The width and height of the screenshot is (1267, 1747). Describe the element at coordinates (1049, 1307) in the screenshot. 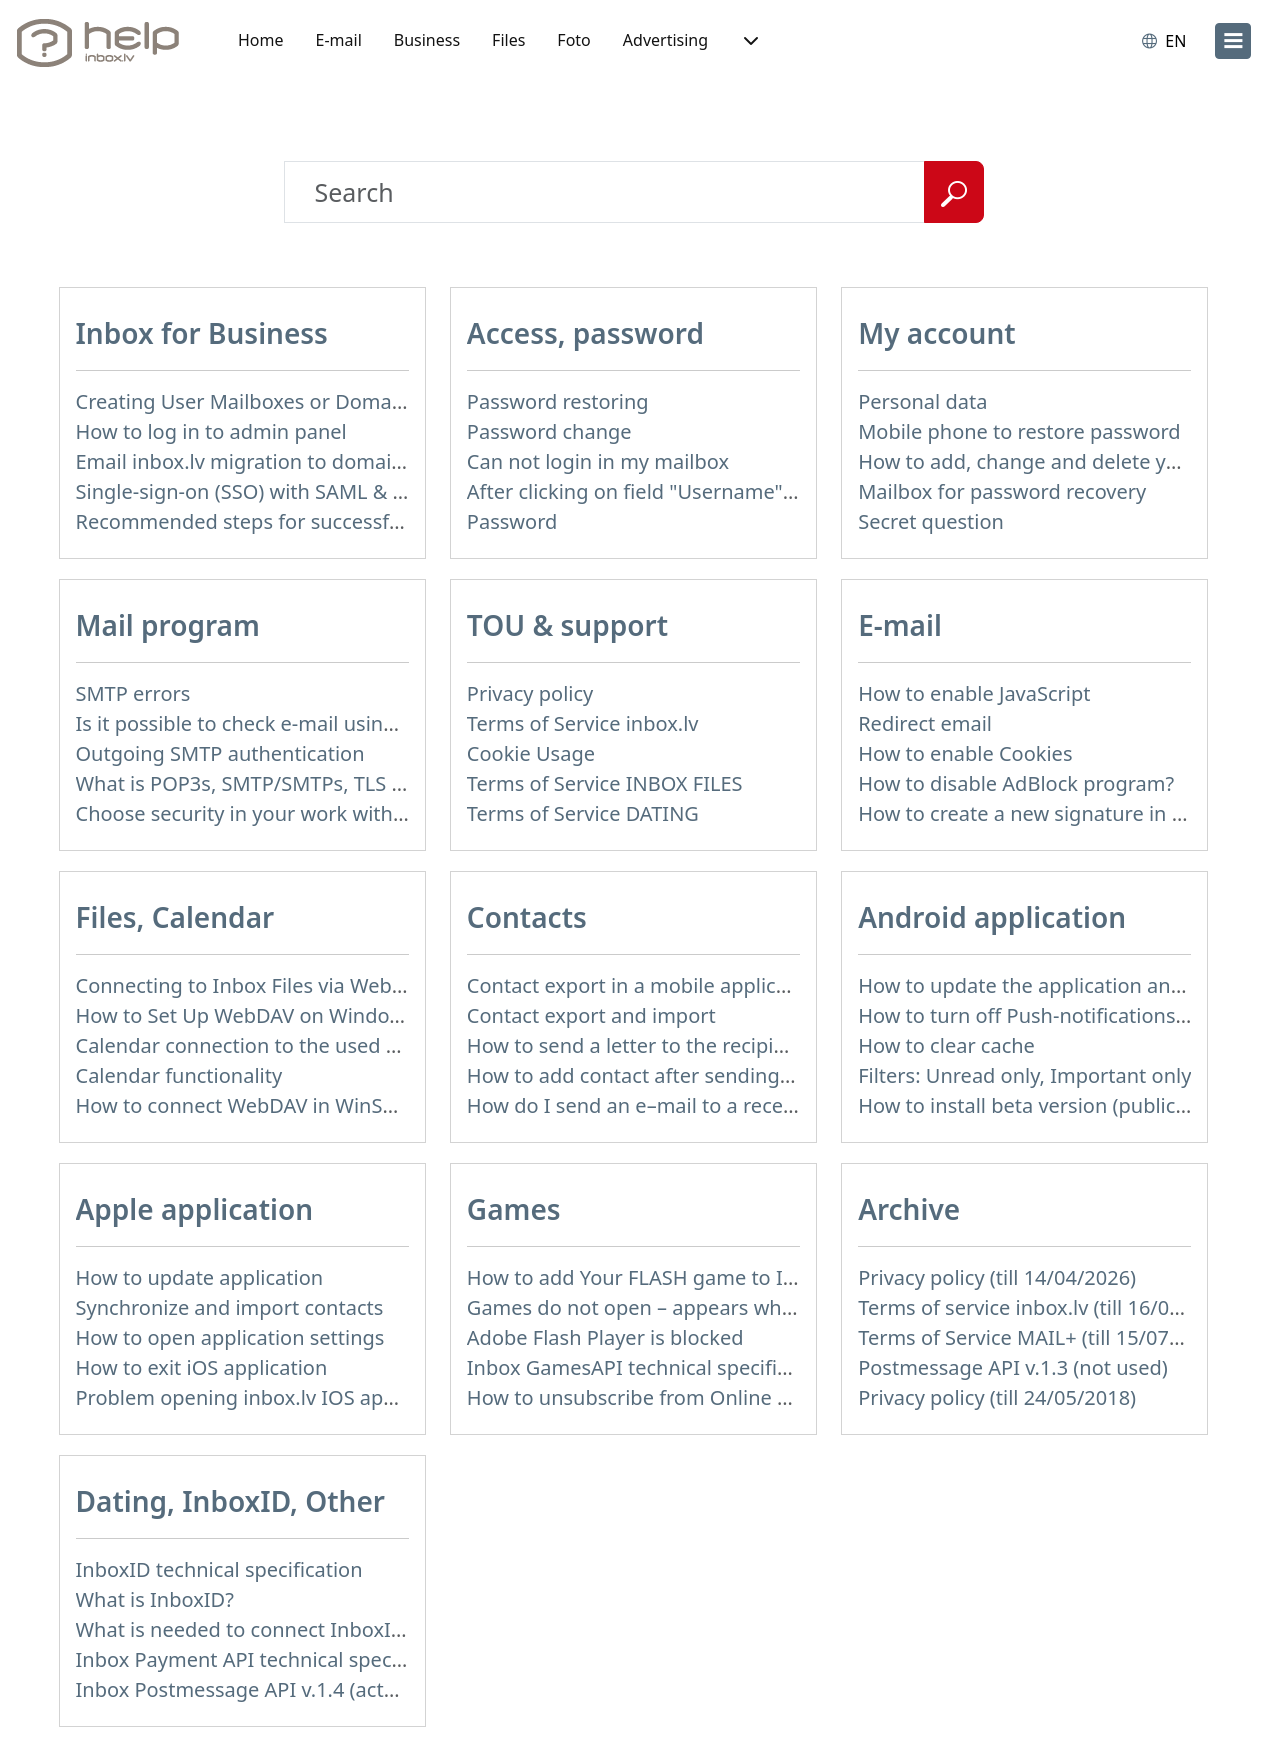

I see `Terms of service inbox.lv (till 16/09/2024)` at that location.